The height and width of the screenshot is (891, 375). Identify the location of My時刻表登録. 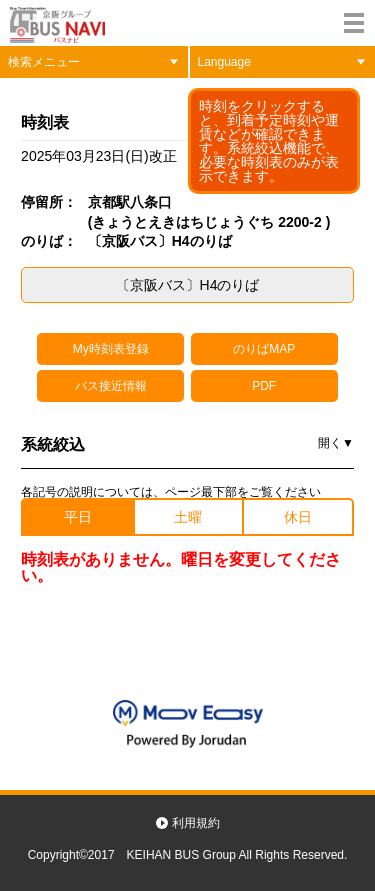
(111, 349).